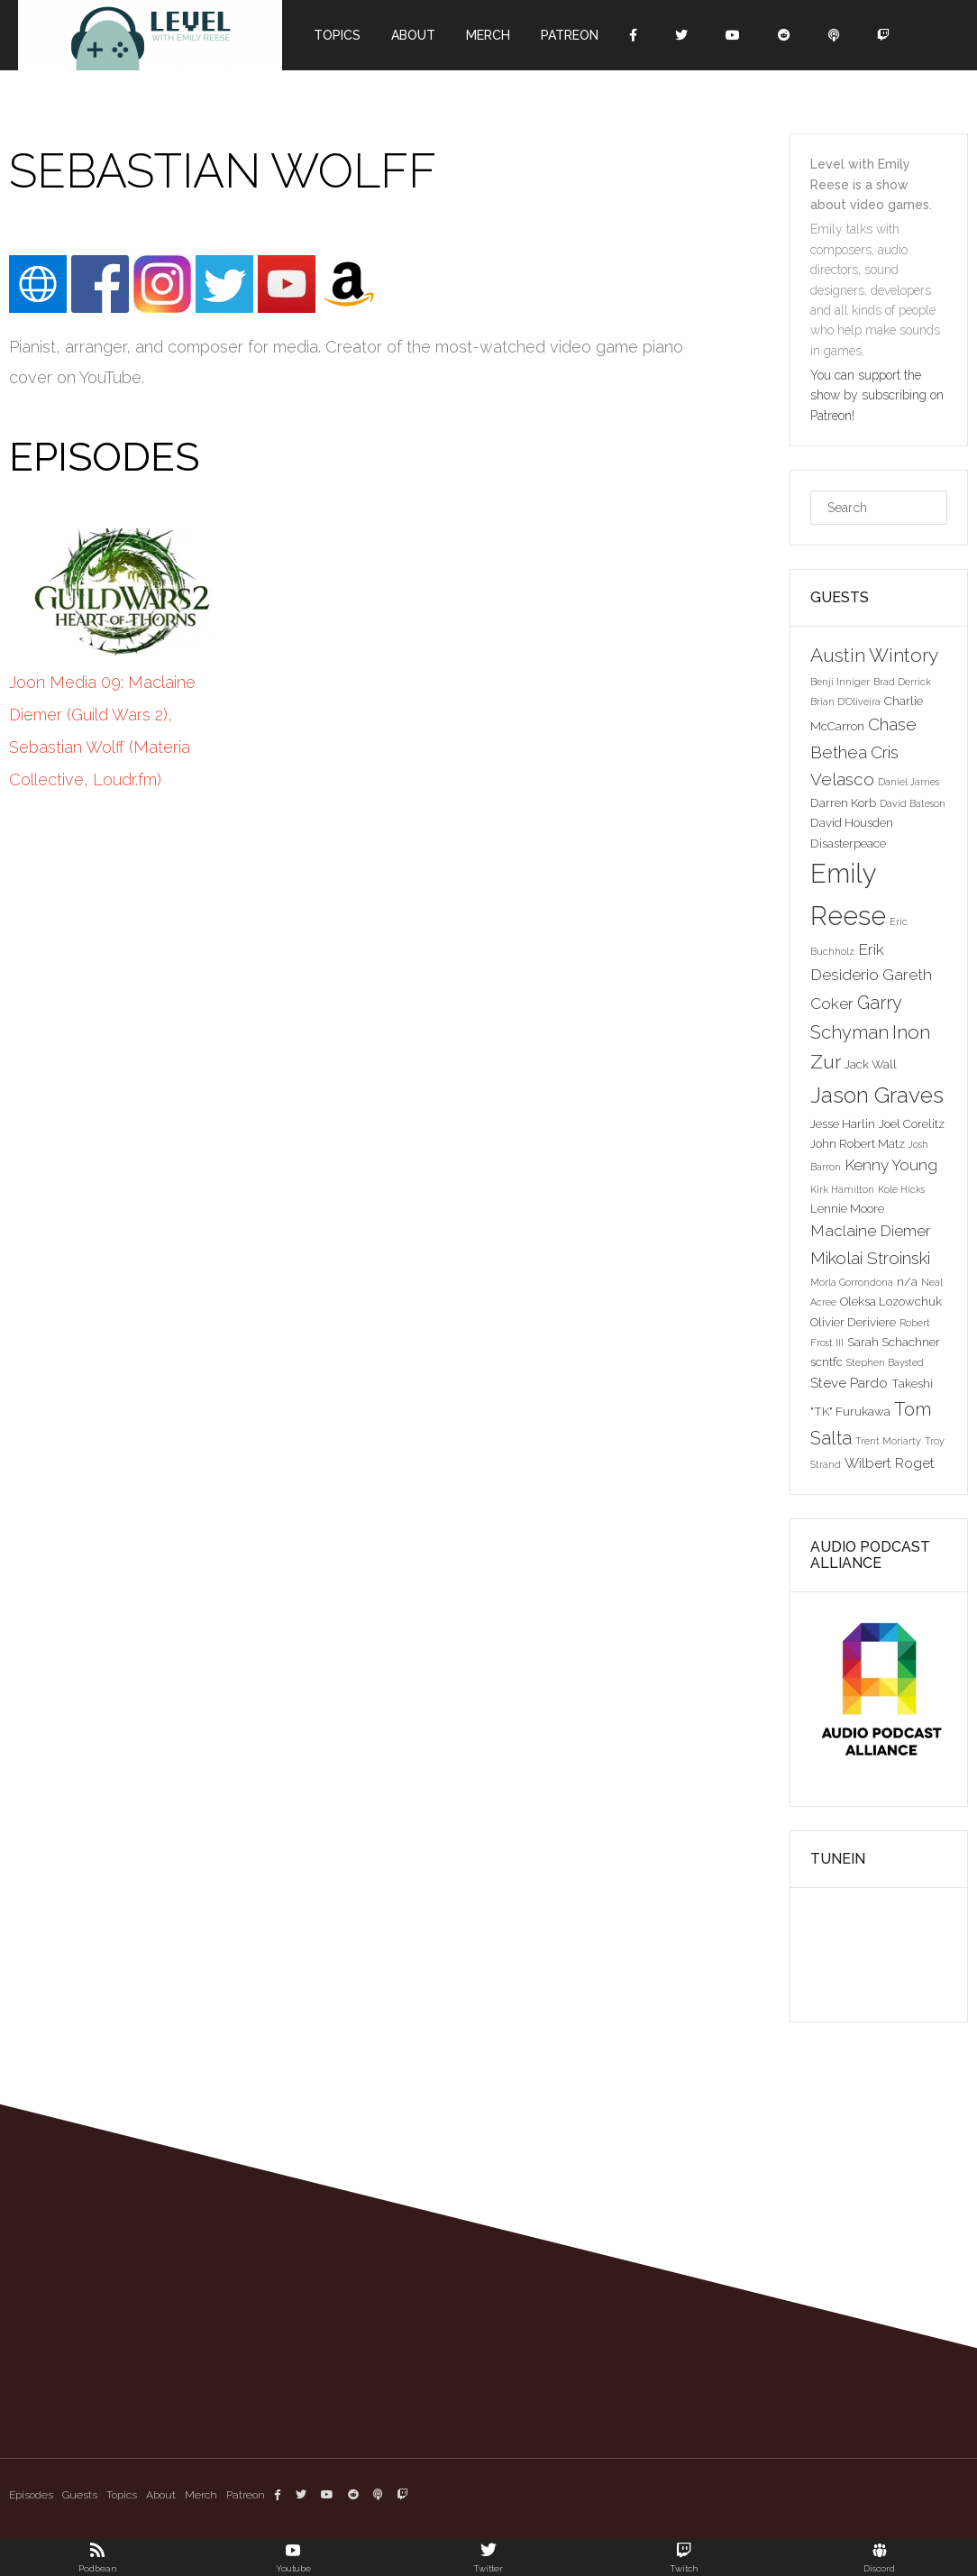 This screenshot has width=977, height=2576. I want to click on Lennie Moore [Lennie Moore (3 items)], so click(847, 1208).